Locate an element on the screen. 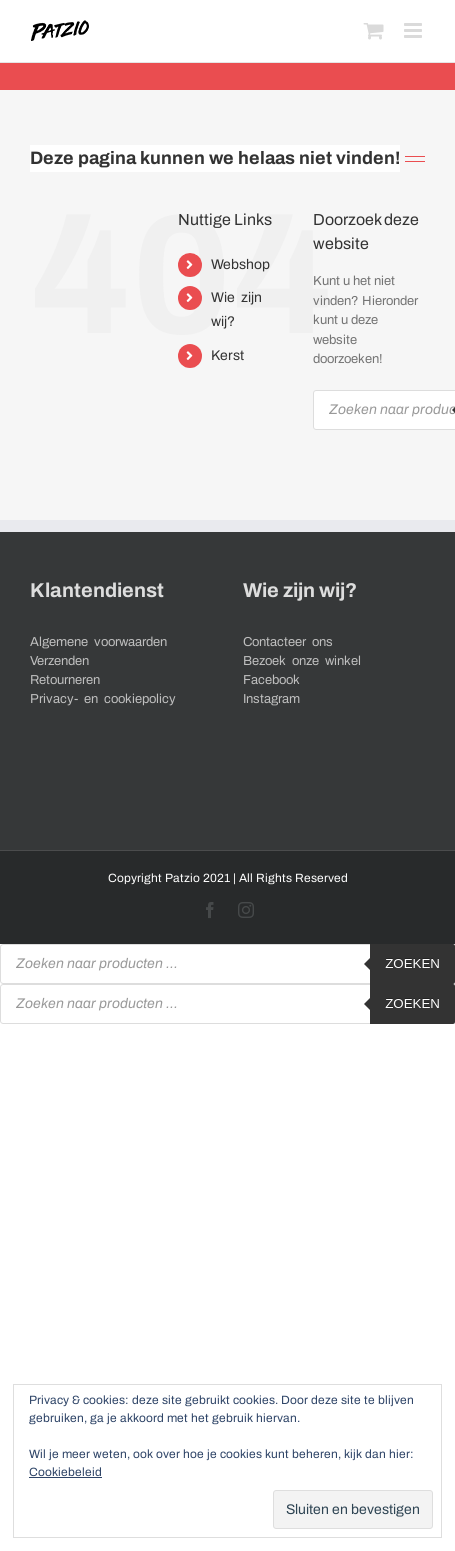  Bezoek onze winkel is located at coordinates (302, 661).